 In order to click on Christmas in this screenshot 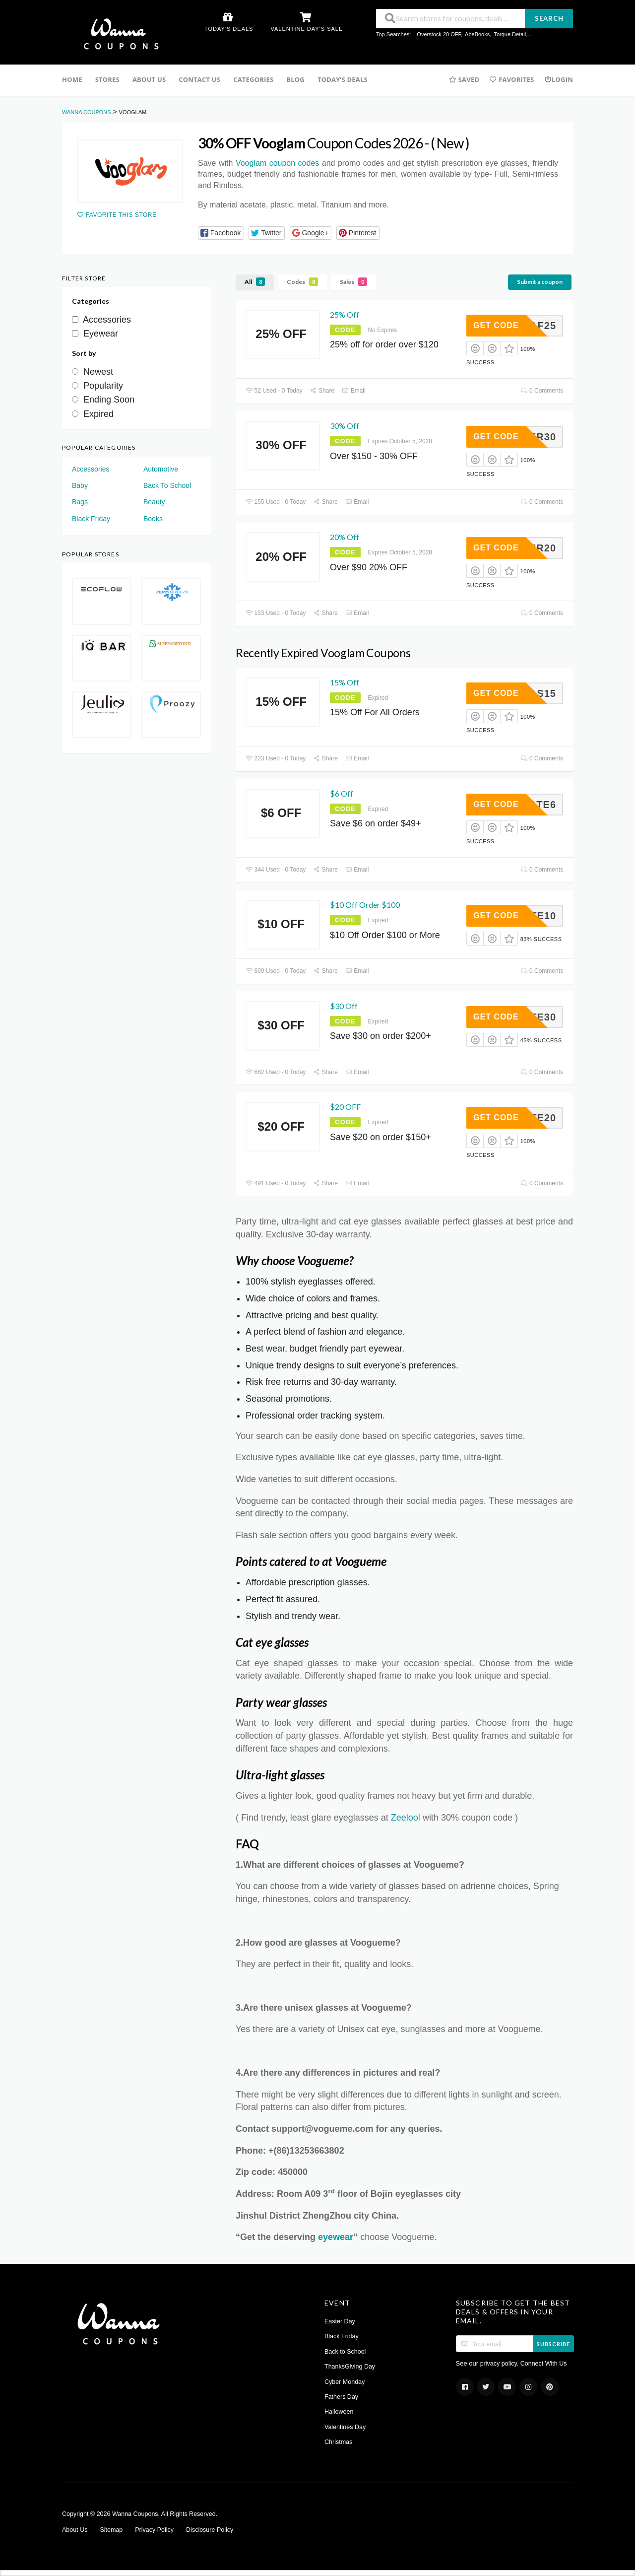, I will do `click(338, 2442)`.